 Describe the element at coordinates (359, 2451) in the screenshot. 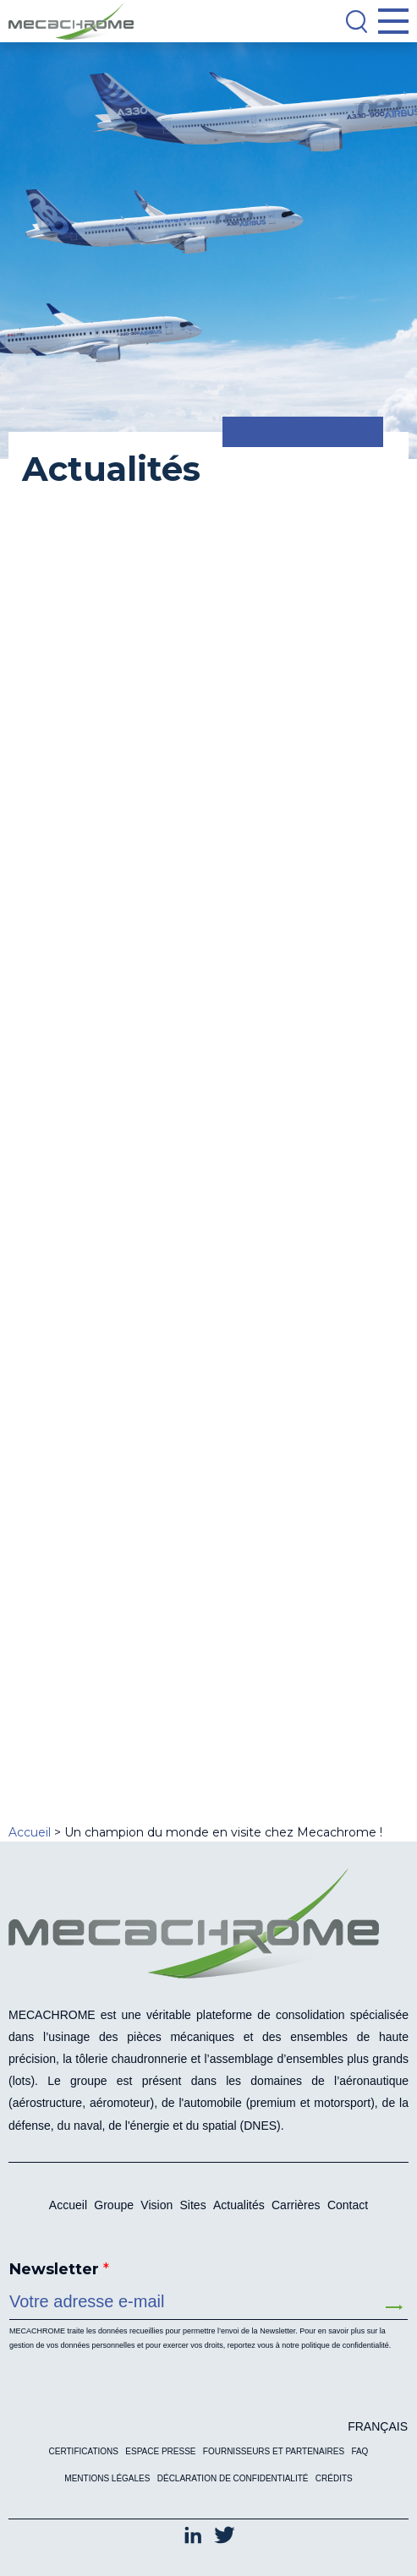

I see `FAQ` at that location.